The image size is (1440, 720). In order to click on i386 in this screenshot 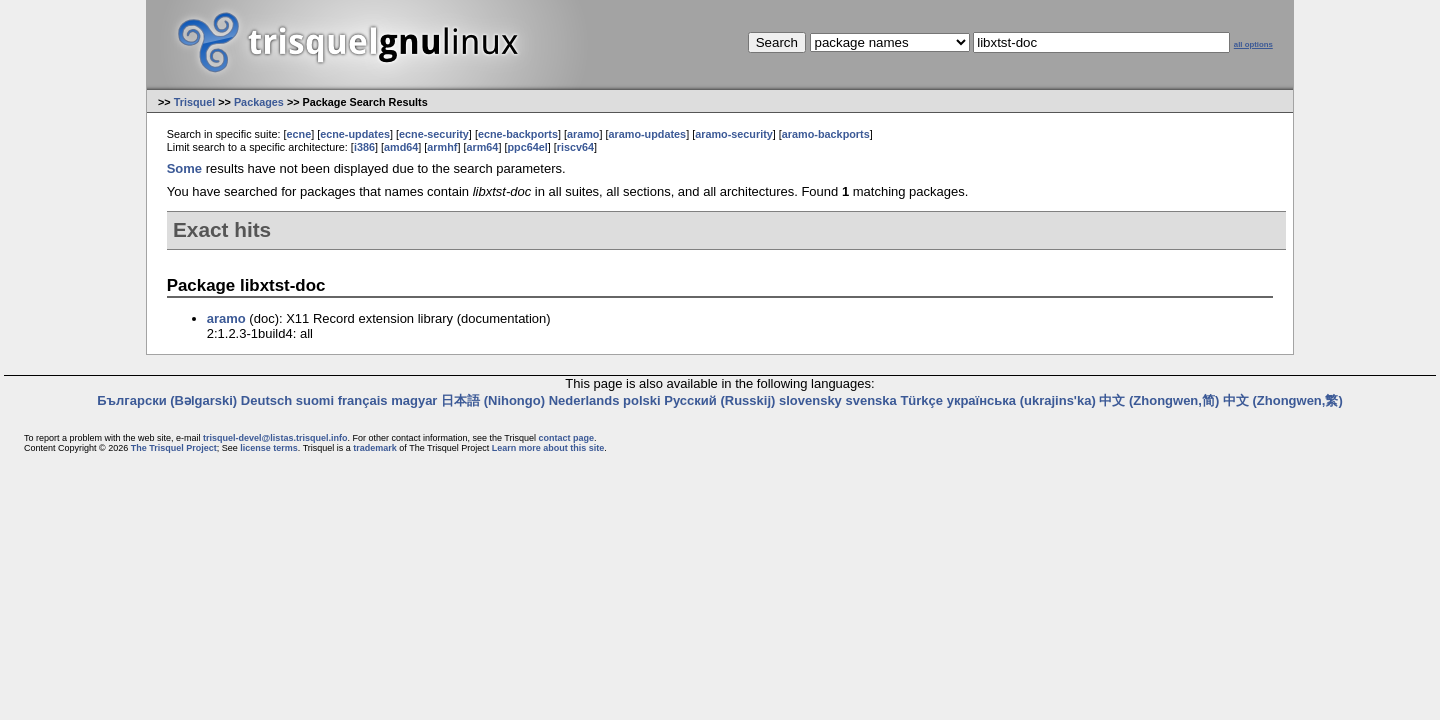, I will do `click(364, 147)`.